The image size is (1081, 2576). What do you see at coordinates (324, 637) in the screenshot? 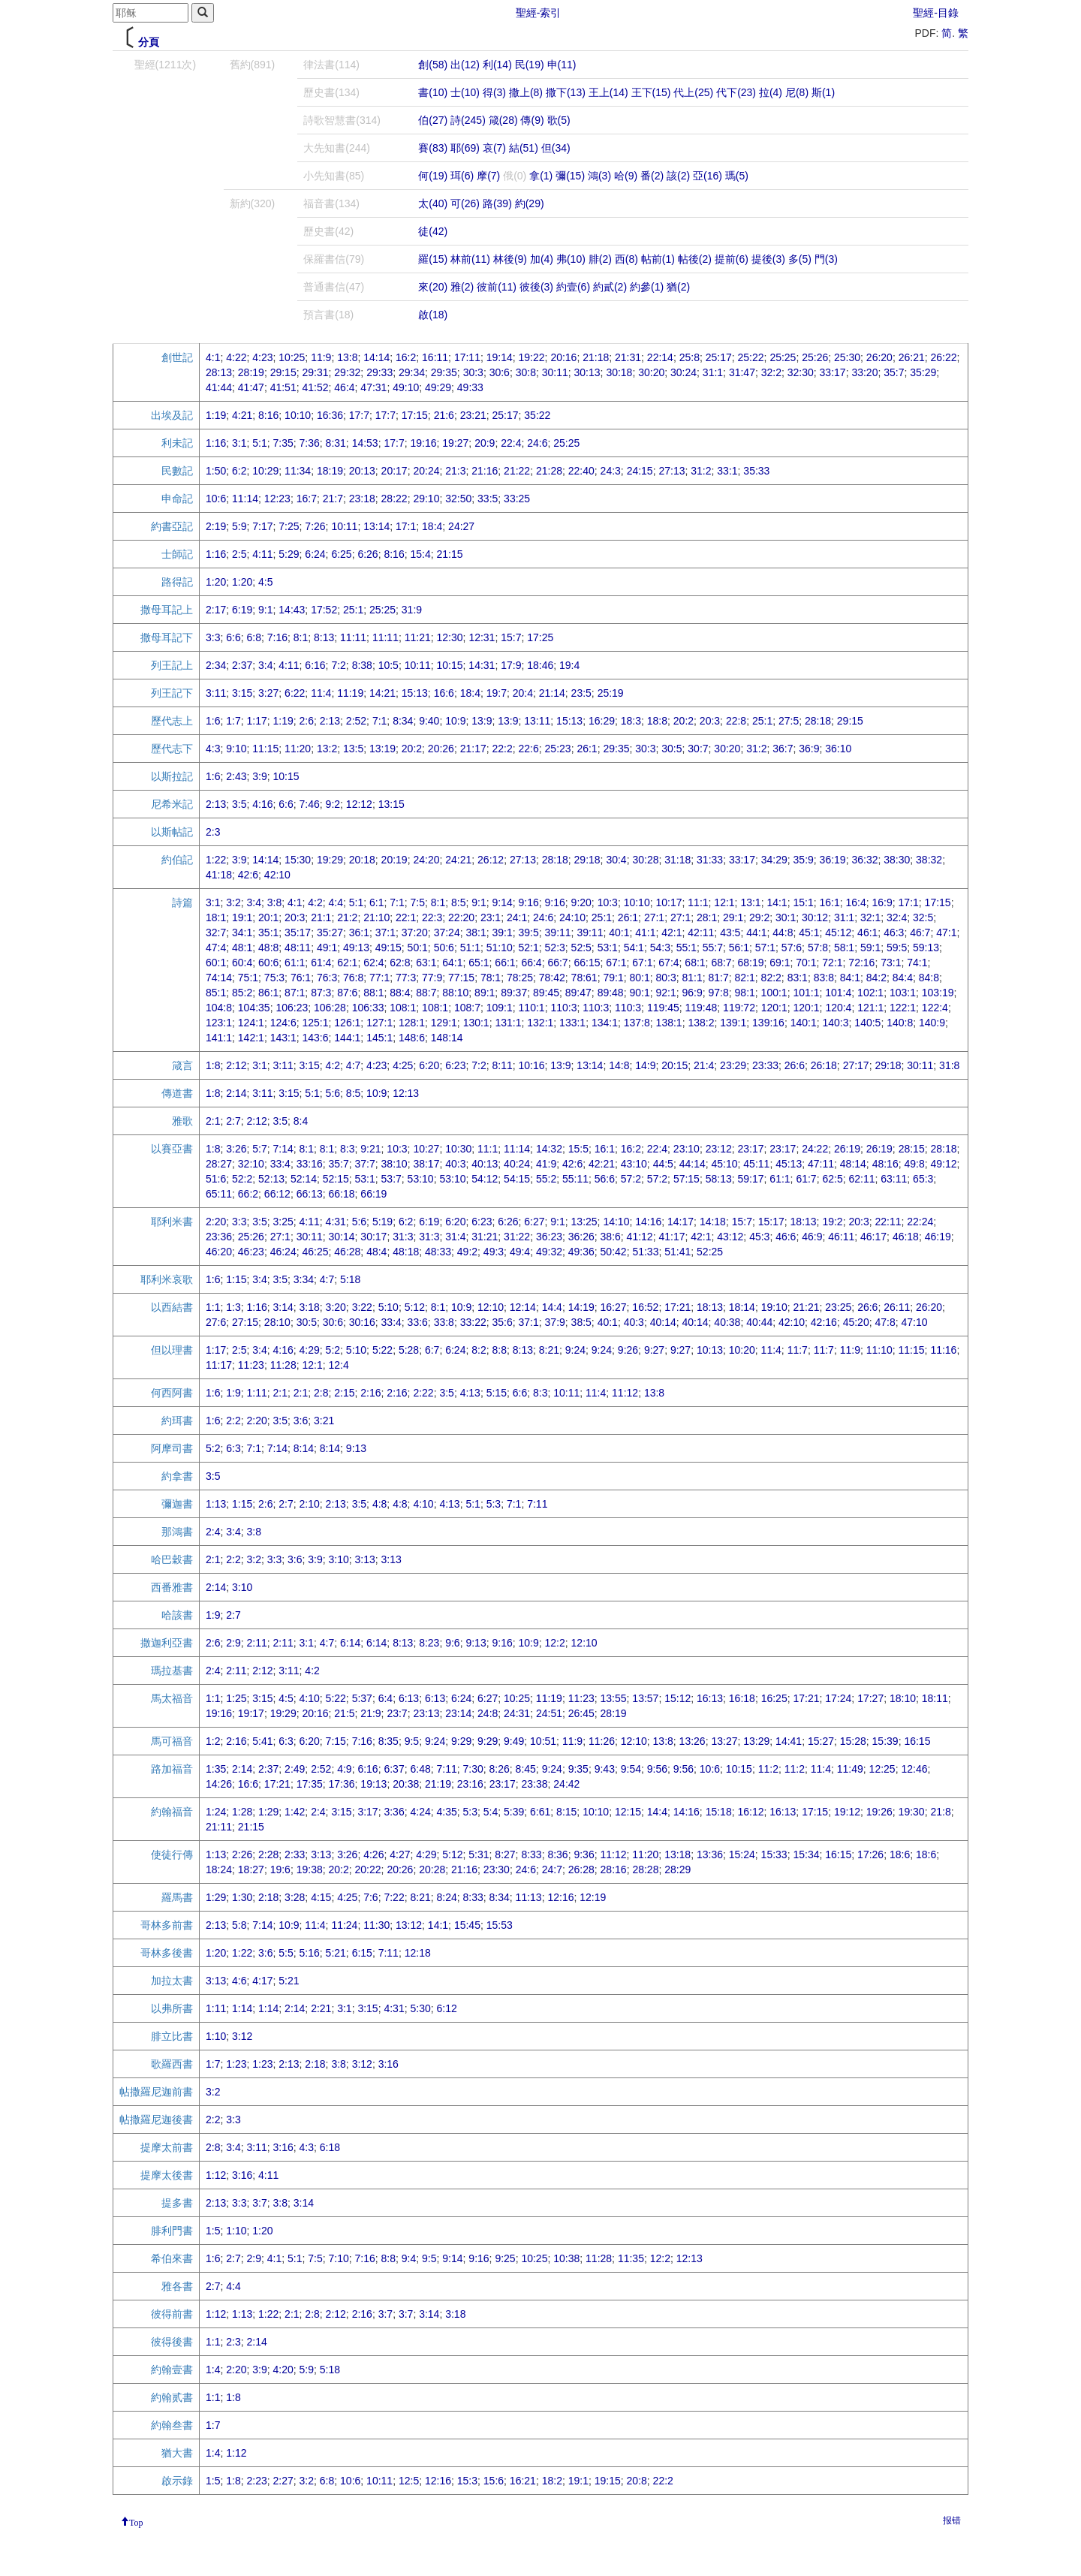
I see `8:13` at bounding box center [324, 637].